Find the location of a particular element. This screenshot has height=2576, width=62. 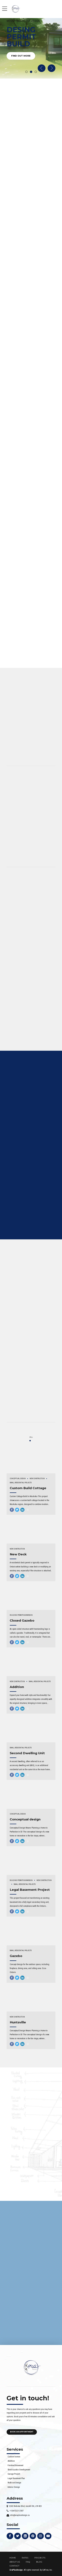

RATES is located at coordinates (25, 2558).